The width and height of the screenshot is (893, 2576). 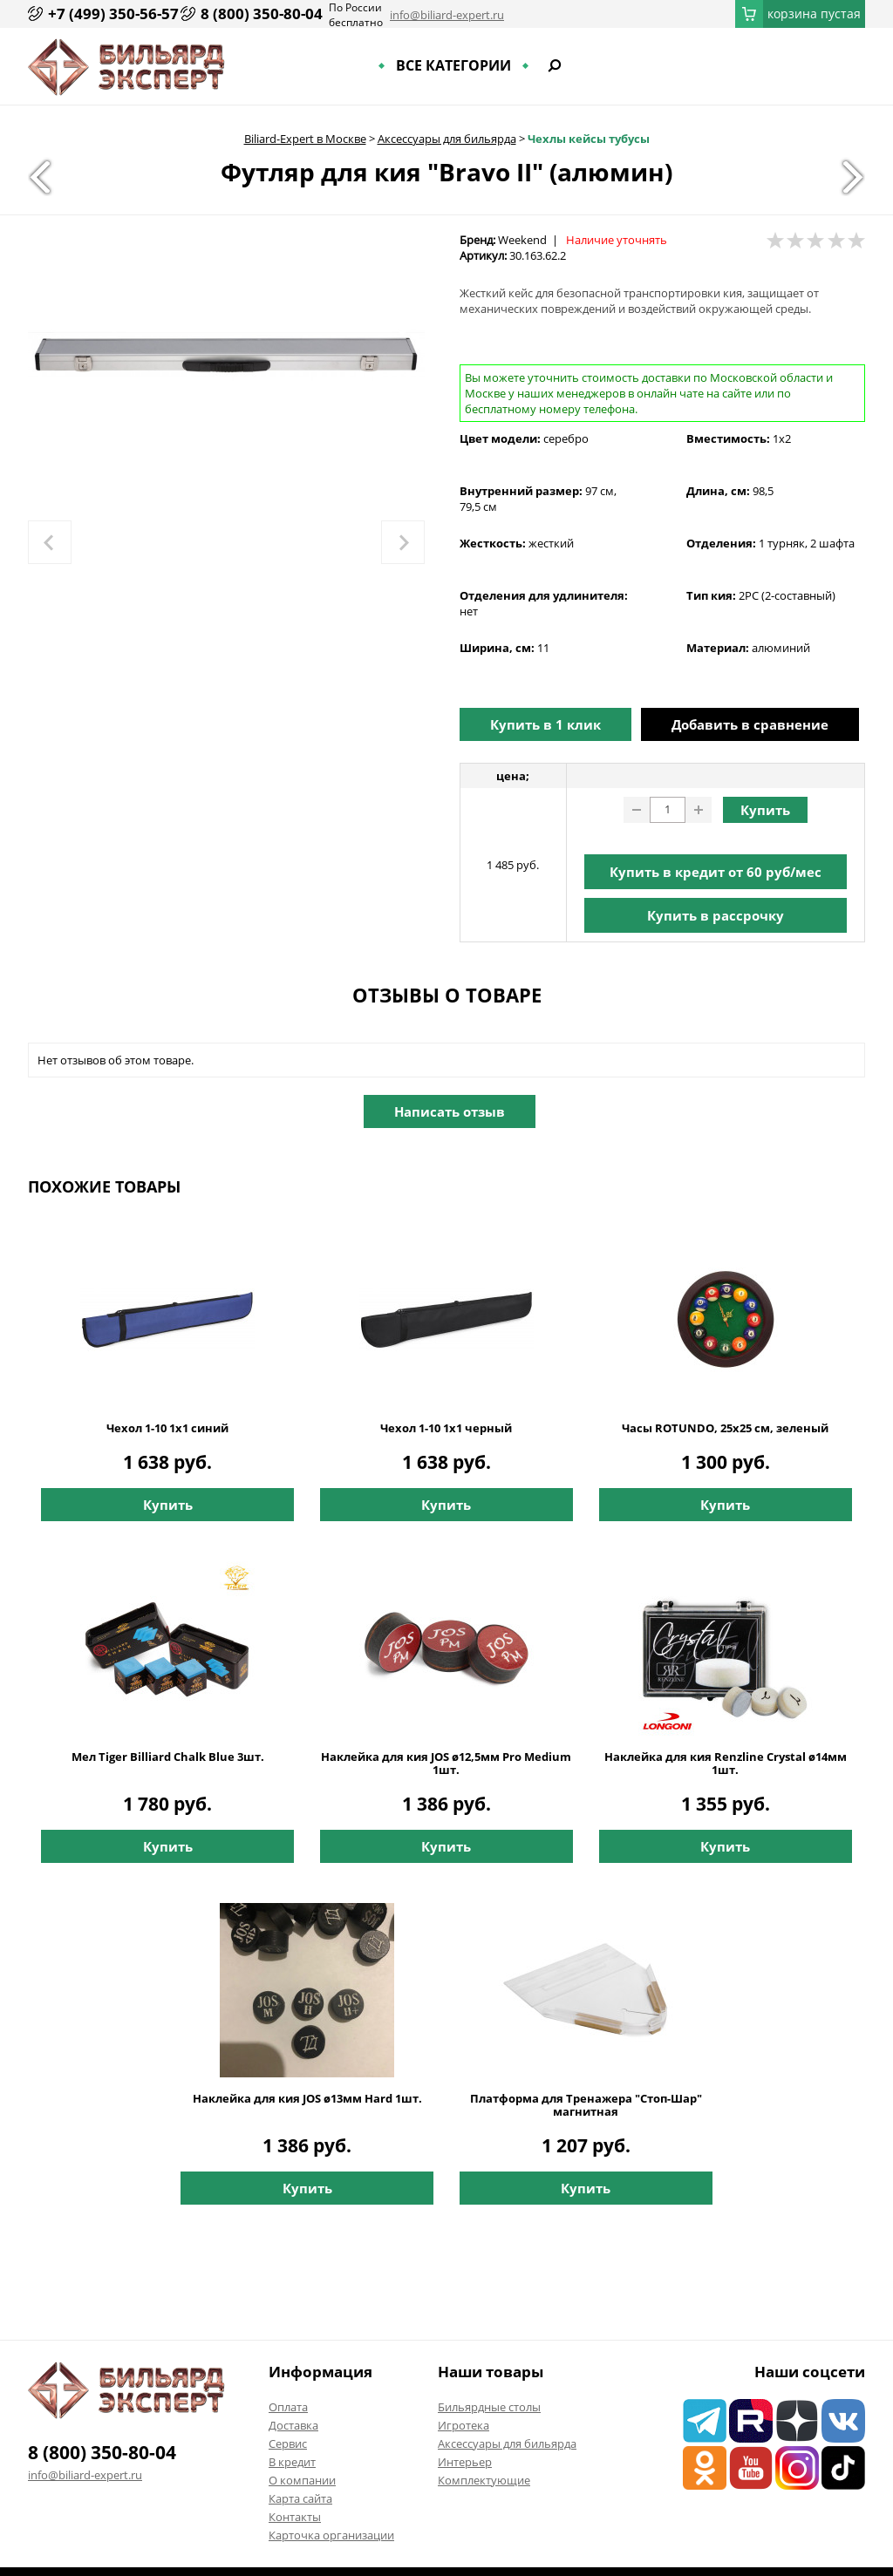 What do you see at coordinates (288, 2407) in the screenshot?
I see `Оплата` at bounding box center [288, 2407].